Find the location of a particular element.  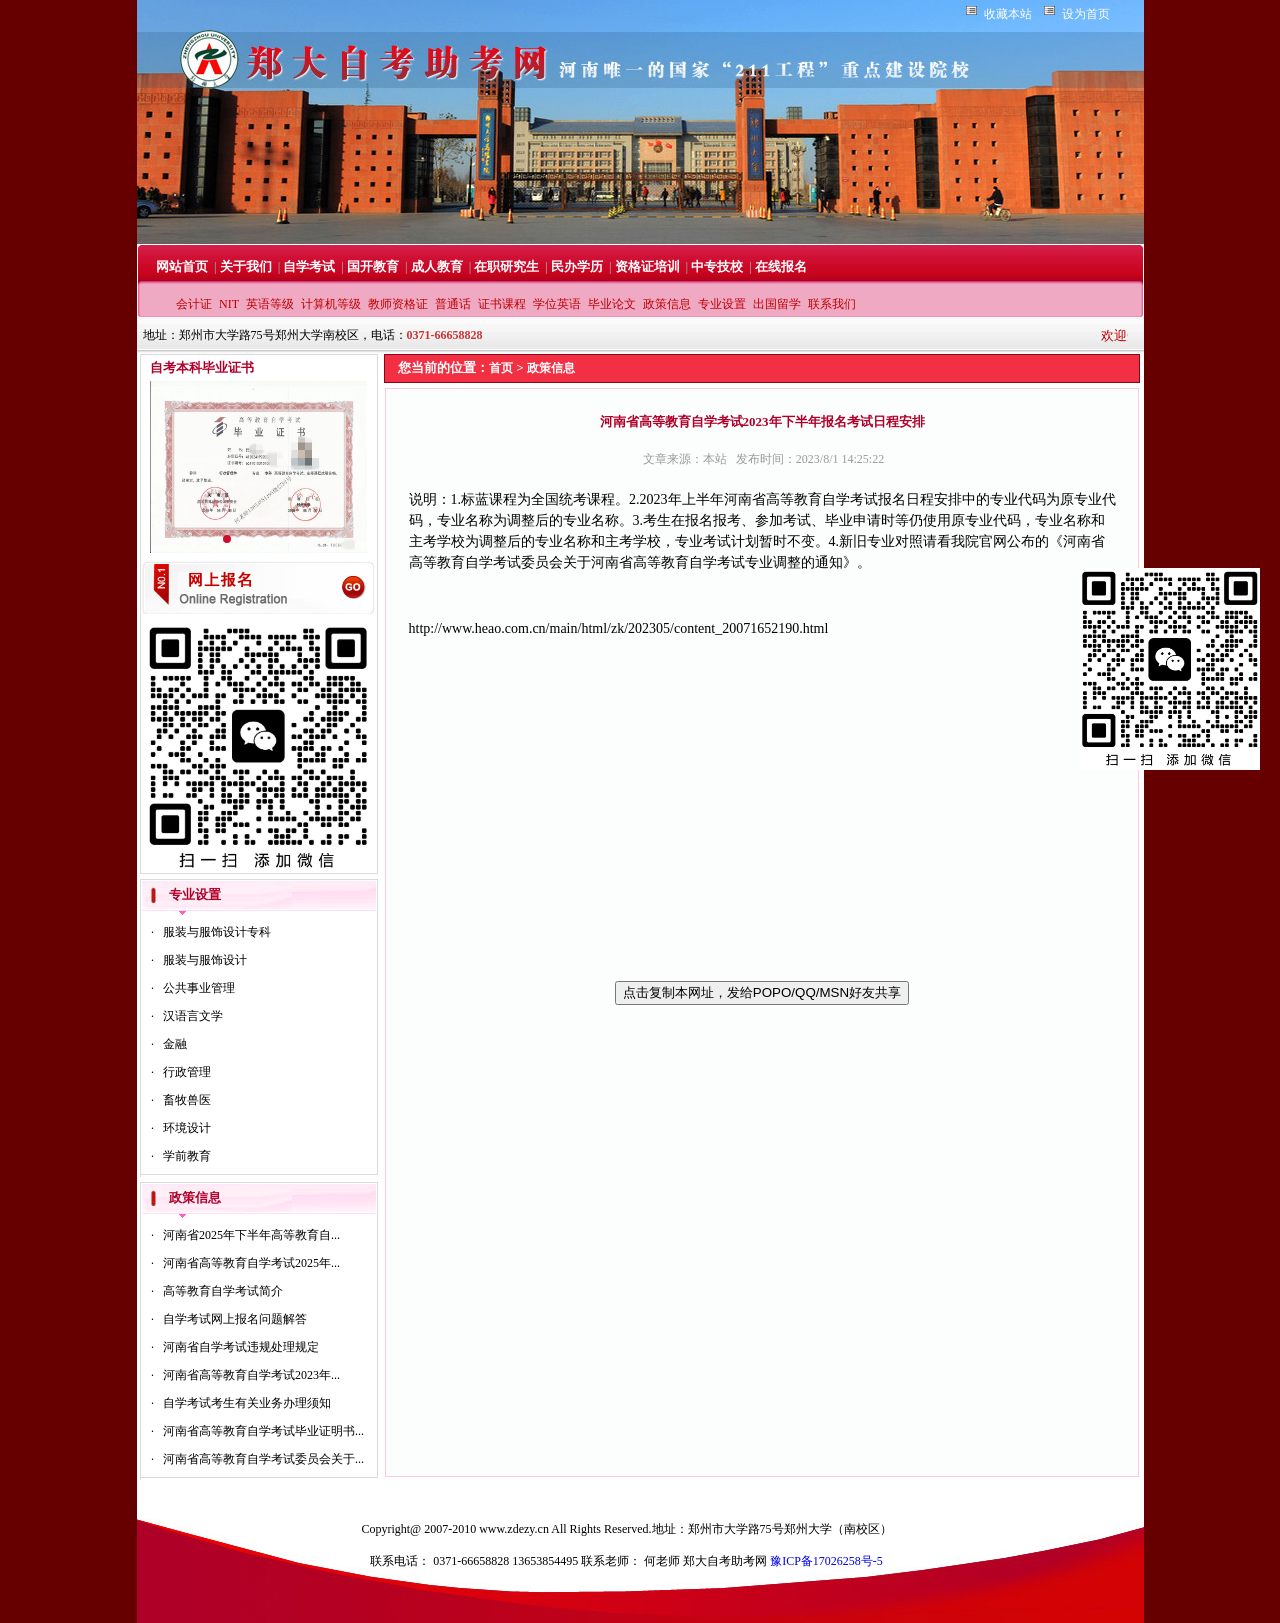

豫ICP备17026258号-5 is located at coordinates (826, 1561).